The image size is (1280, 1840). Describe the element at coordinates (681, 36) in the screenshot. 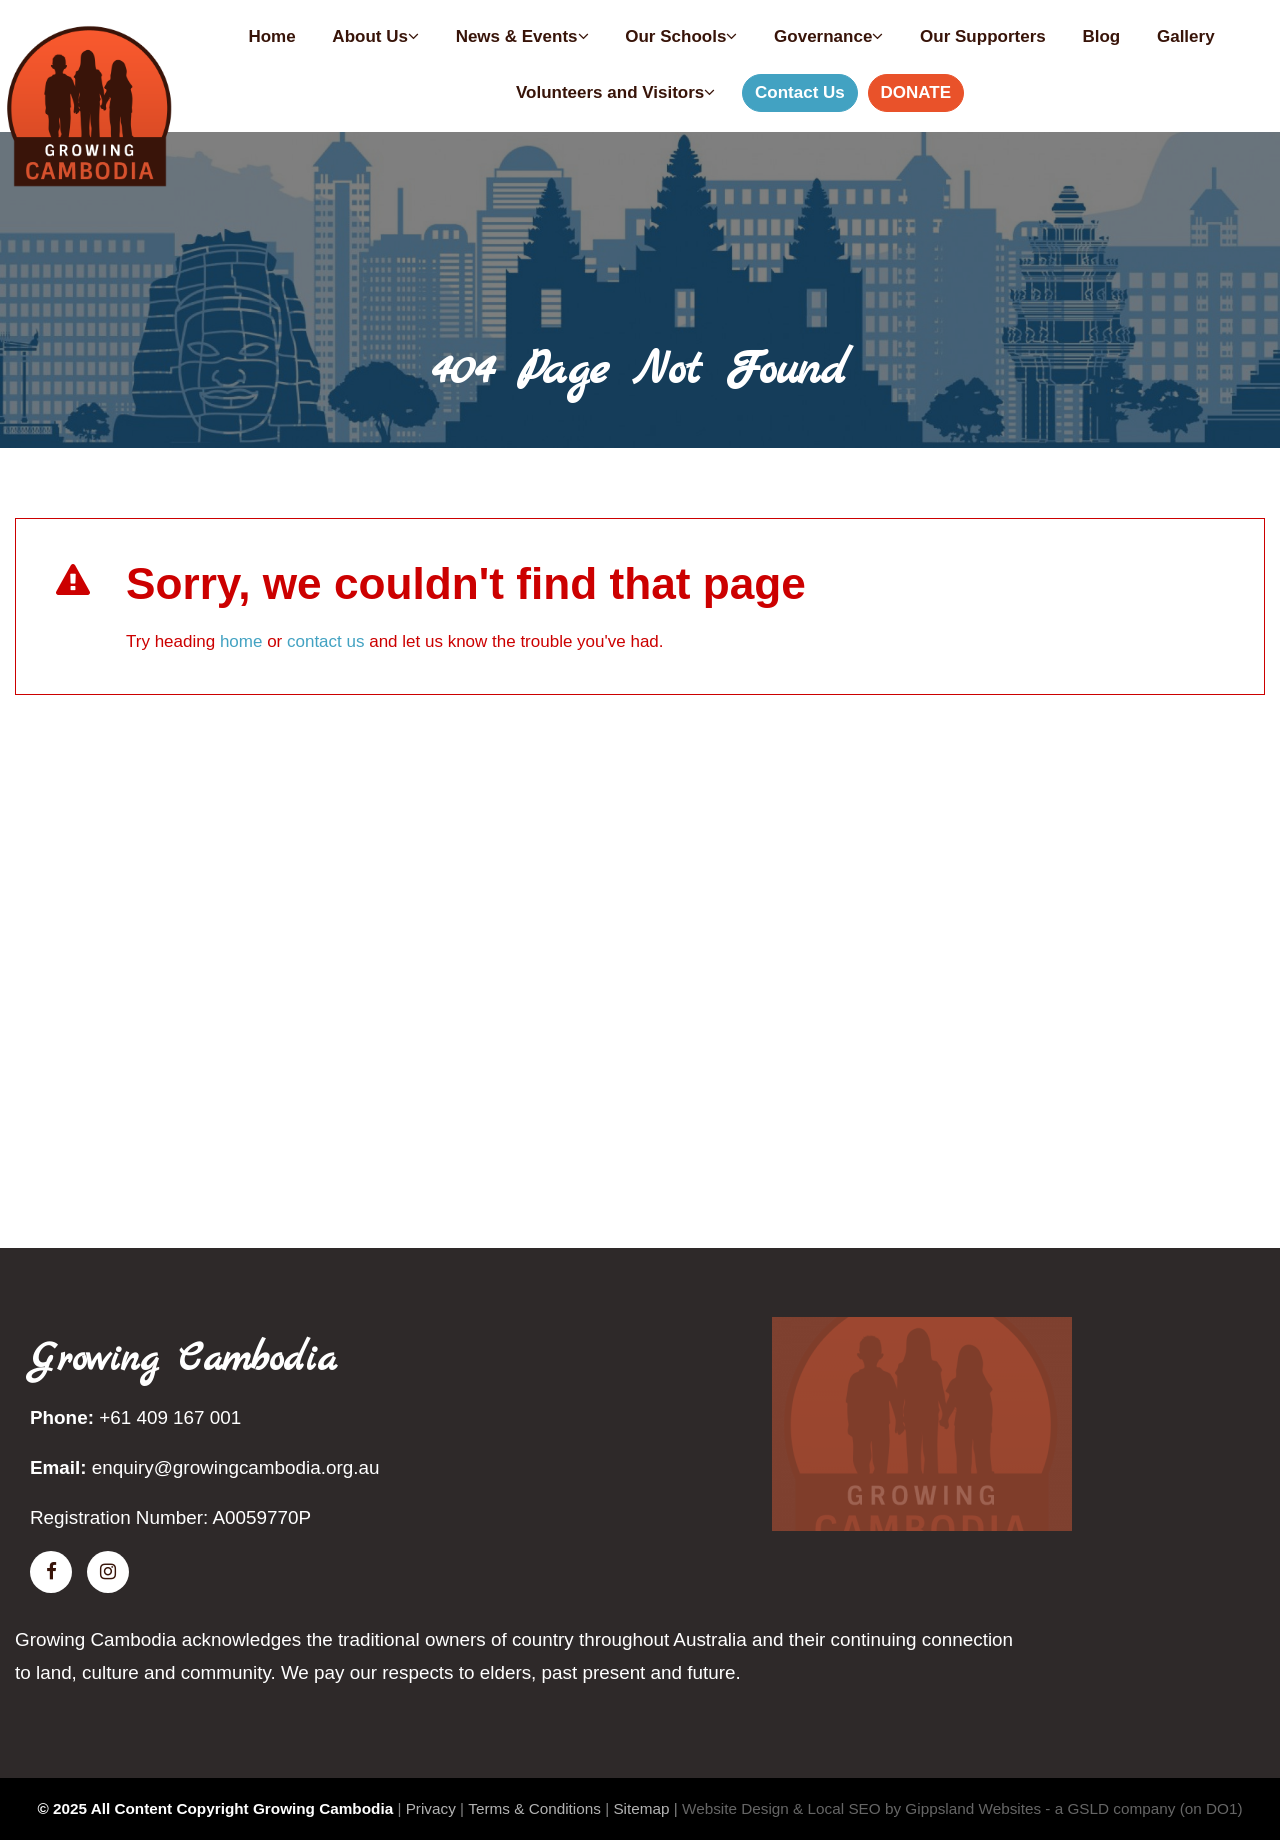

I see `Our Schools [button]` at that location.